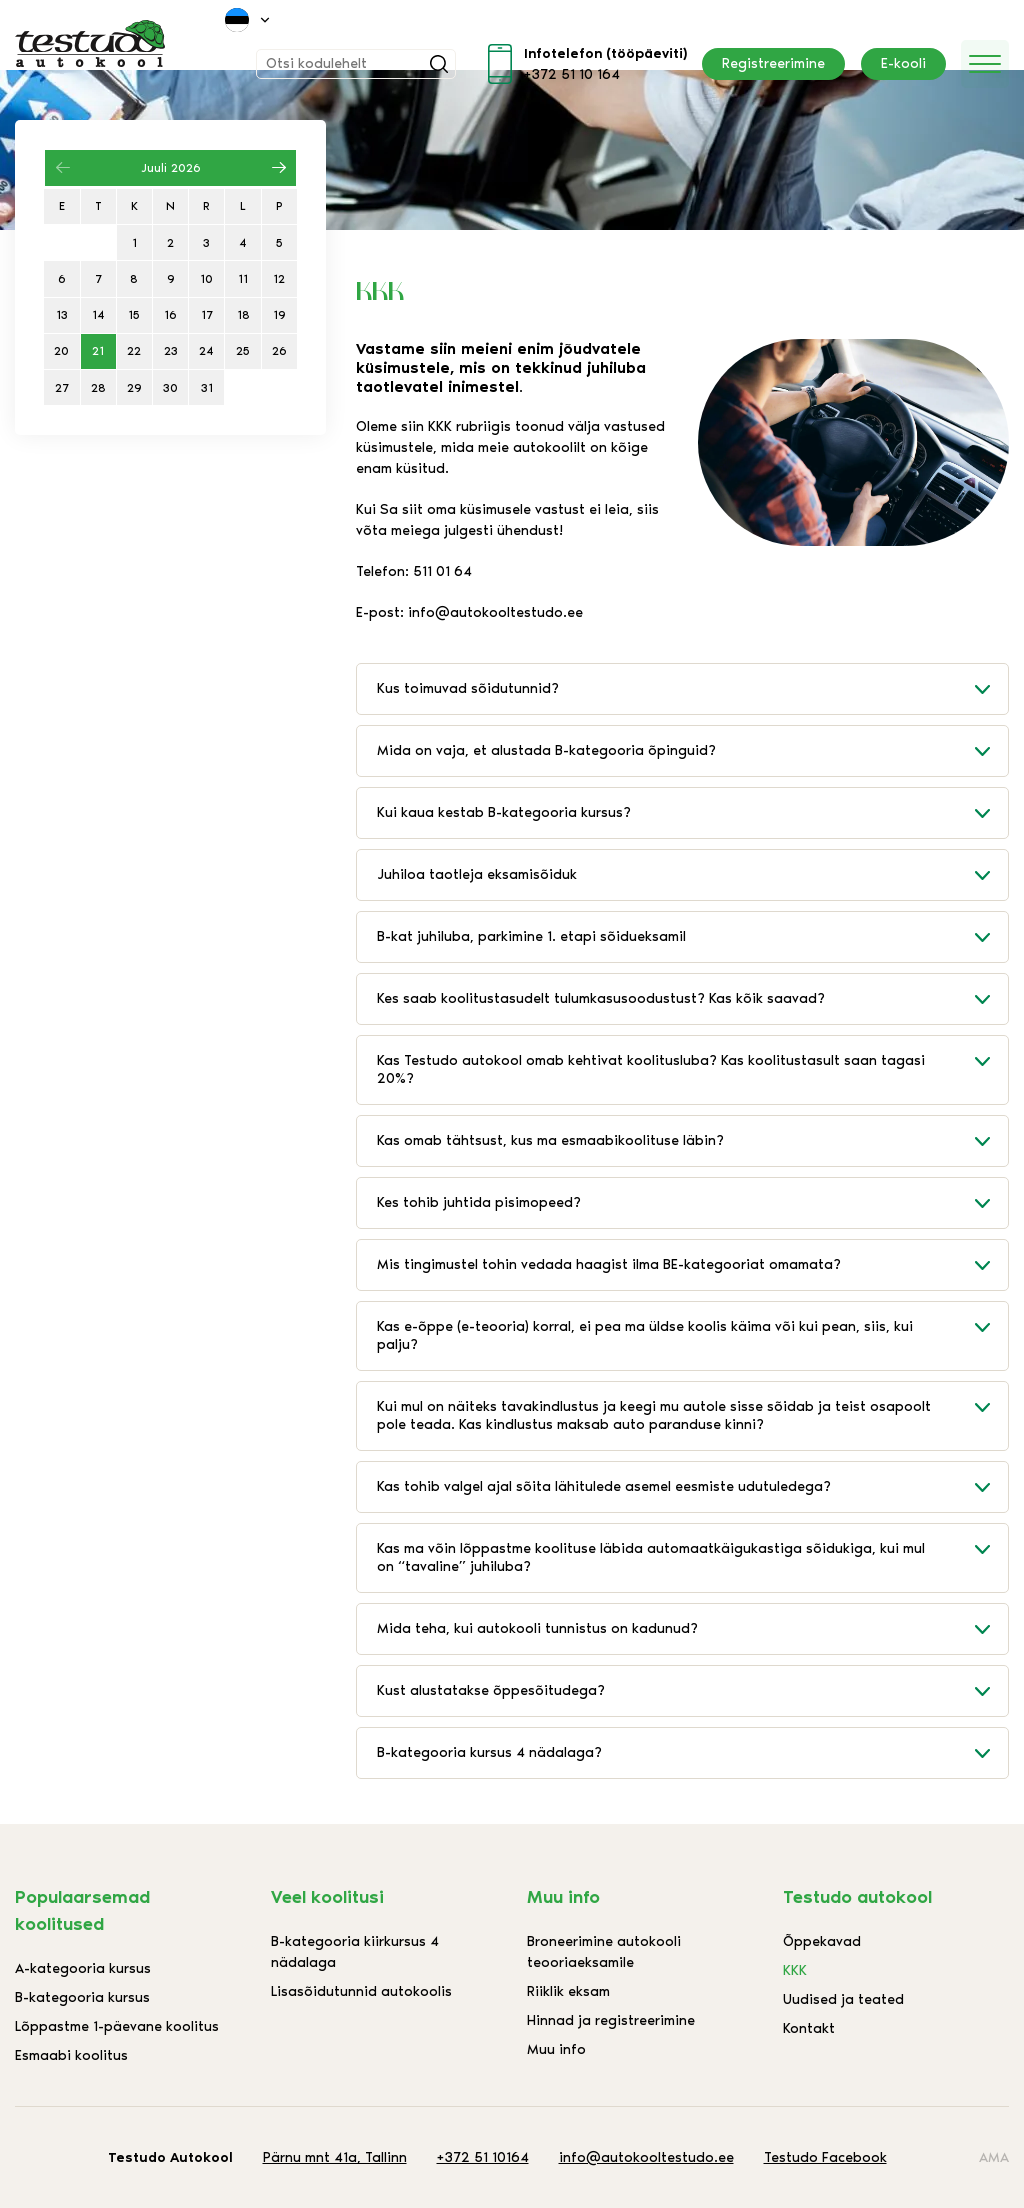  What do you see at coordinates (692, 813) in the screenshot?
I see `Kui kaua kestab B-kategooria kursus?` at bounding box center [692, 813].